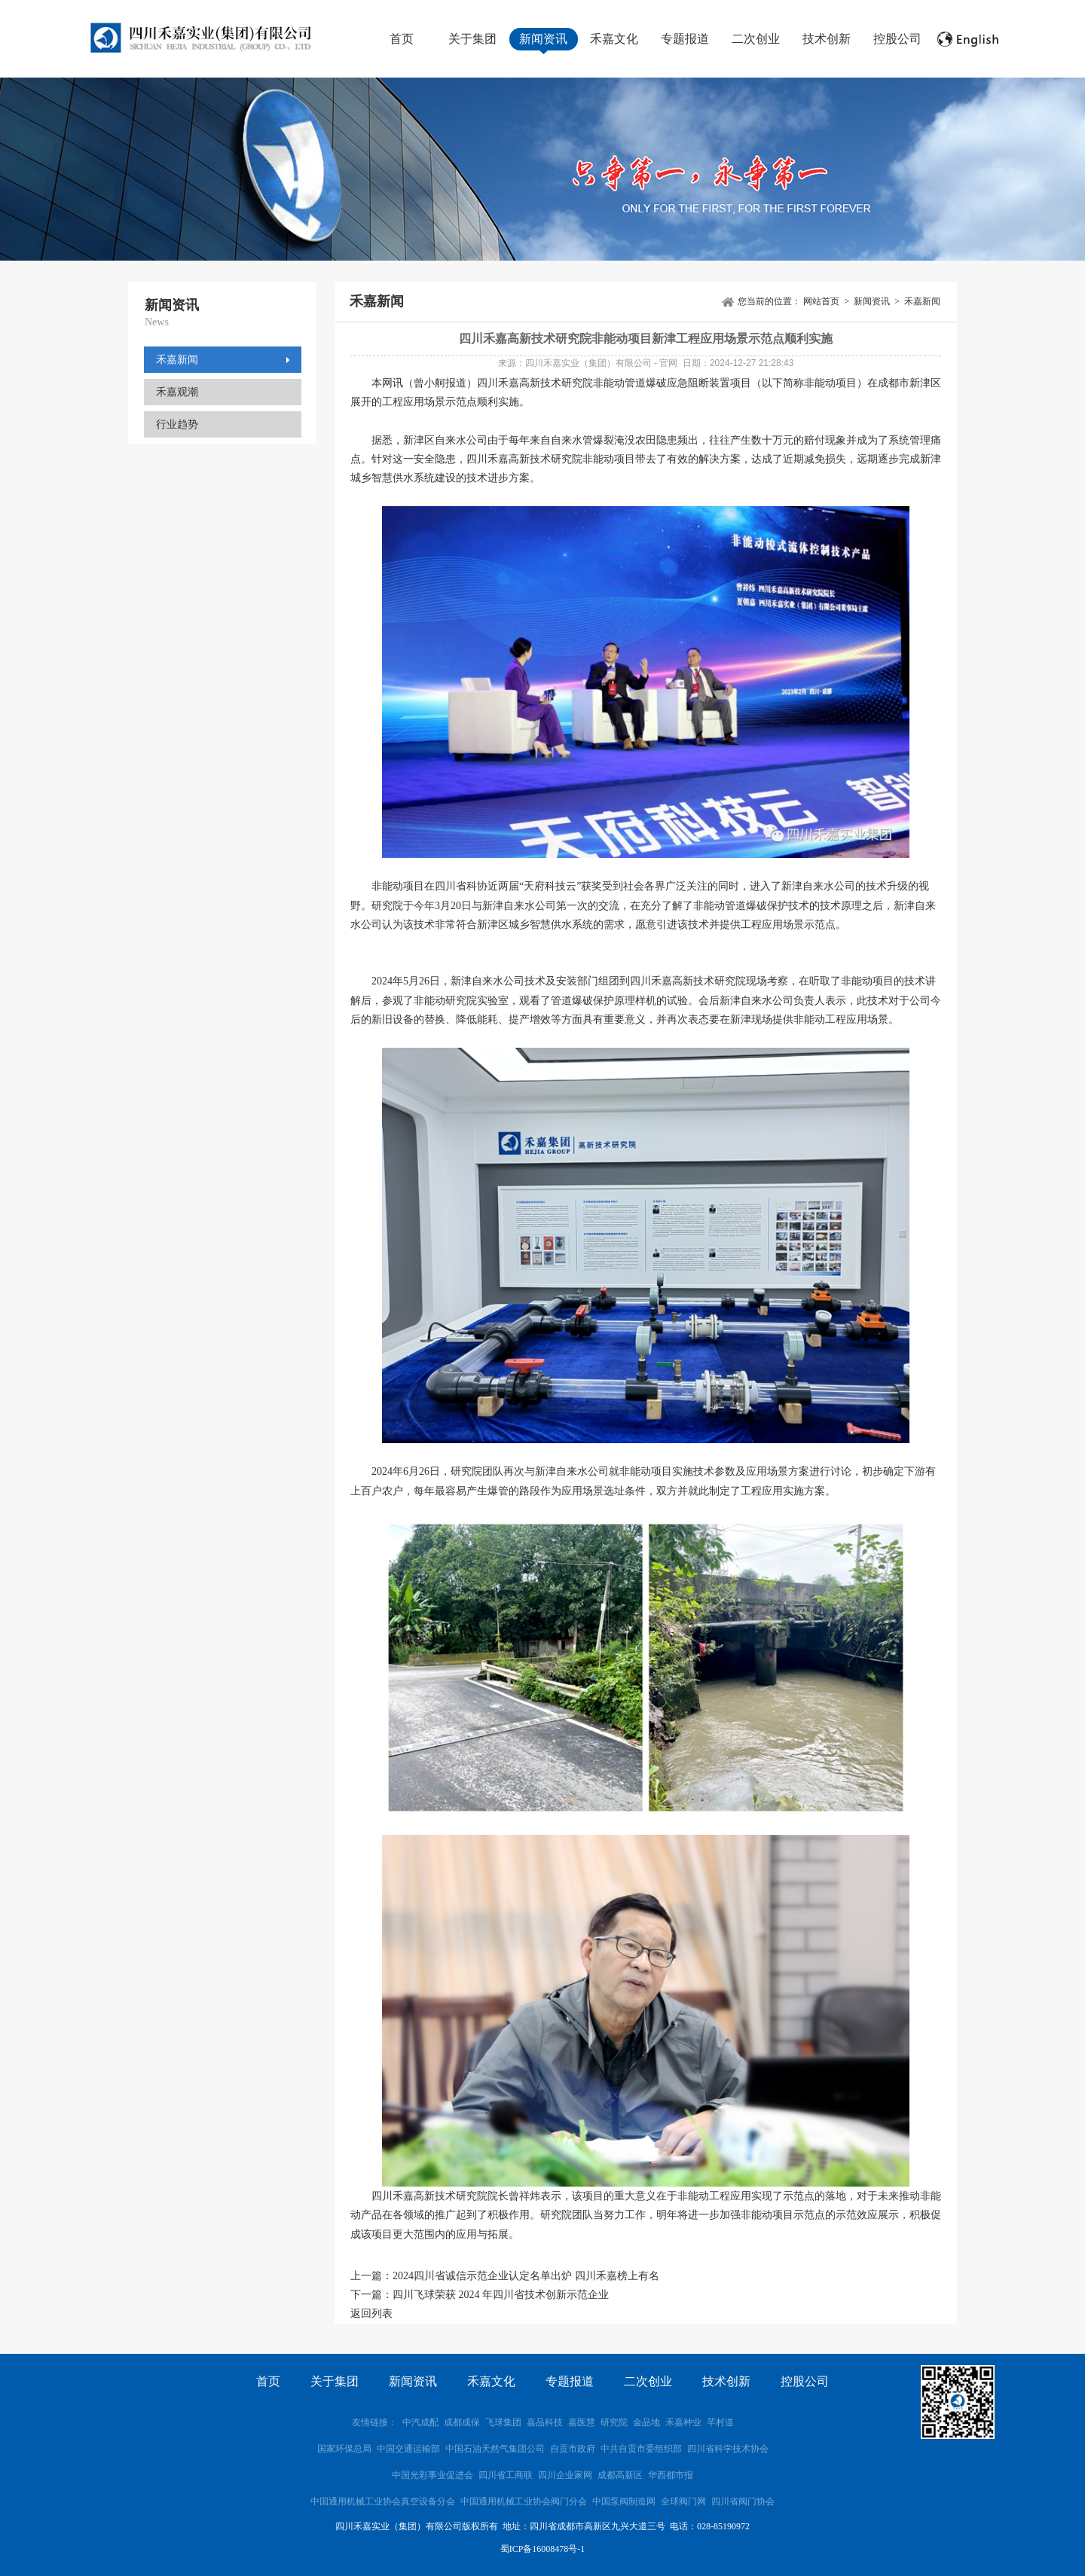 The height and width of the screenshot is (2576, 1085). I want to click on 禾嘉文化, so click(614, 38).